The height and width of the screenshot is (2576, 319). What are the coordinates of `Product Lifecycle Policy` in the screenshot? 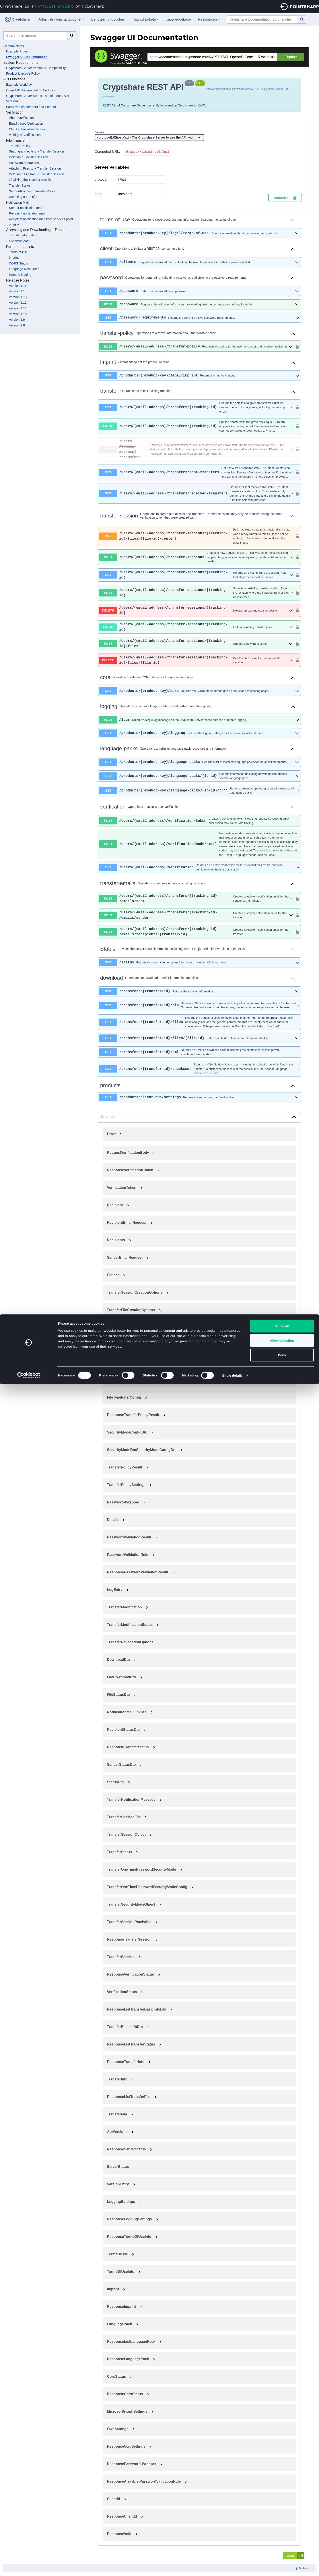 It's located at (23, 73).